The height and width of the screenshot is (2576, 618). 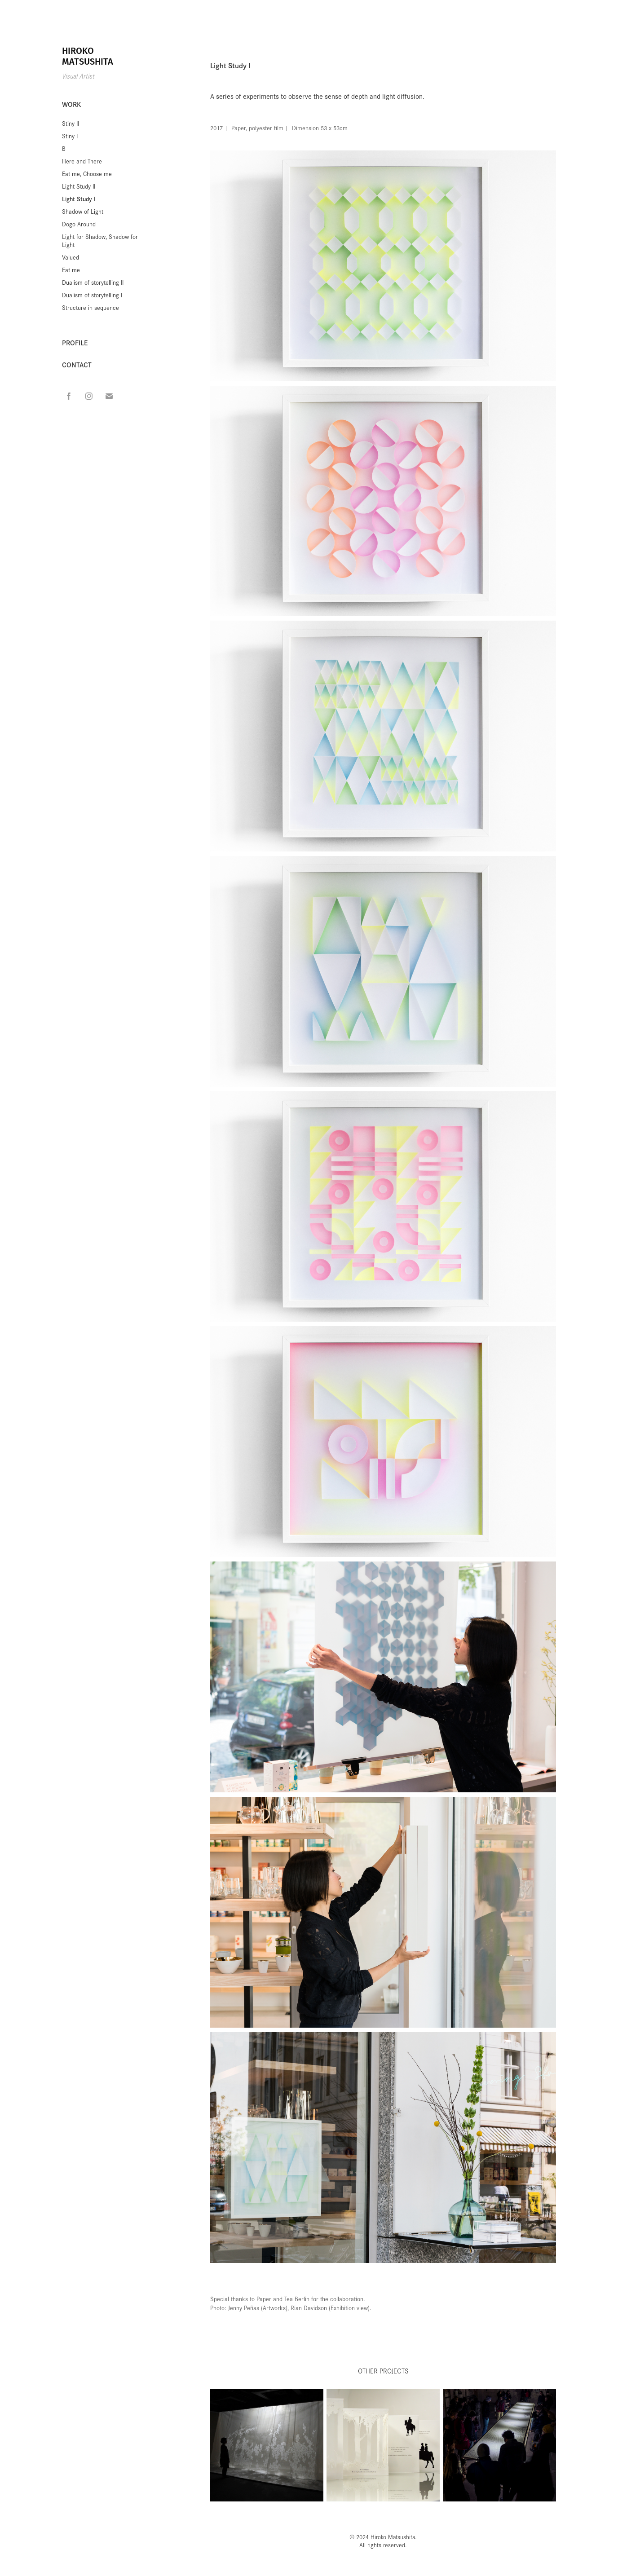 I want to click on HIROKO MATSUSHITA, so click(x=87, y=56).